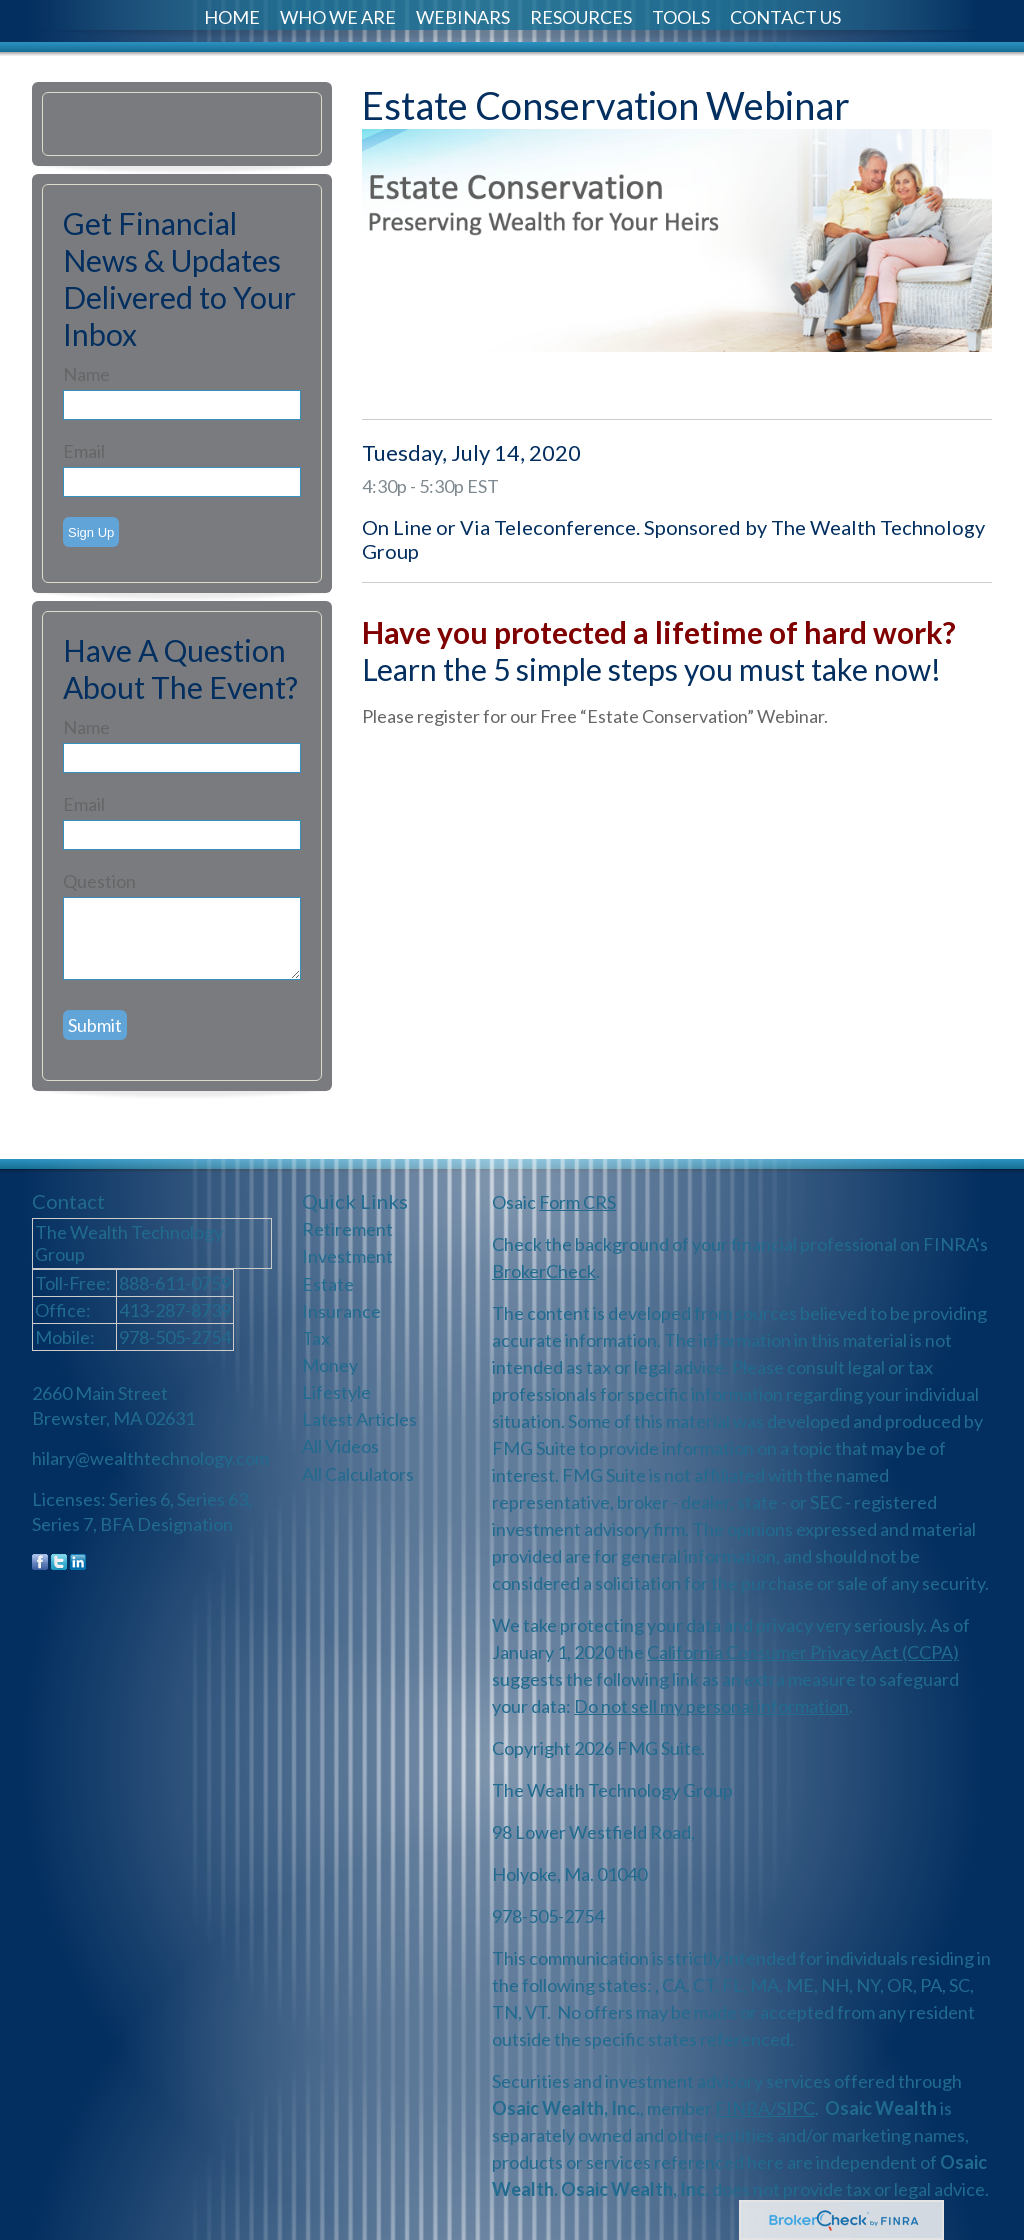 This screenshot has height=2240, width=1024. Describe the element at coordinates (340, 1446) in the screenshot. I see `All Videos` at that location.